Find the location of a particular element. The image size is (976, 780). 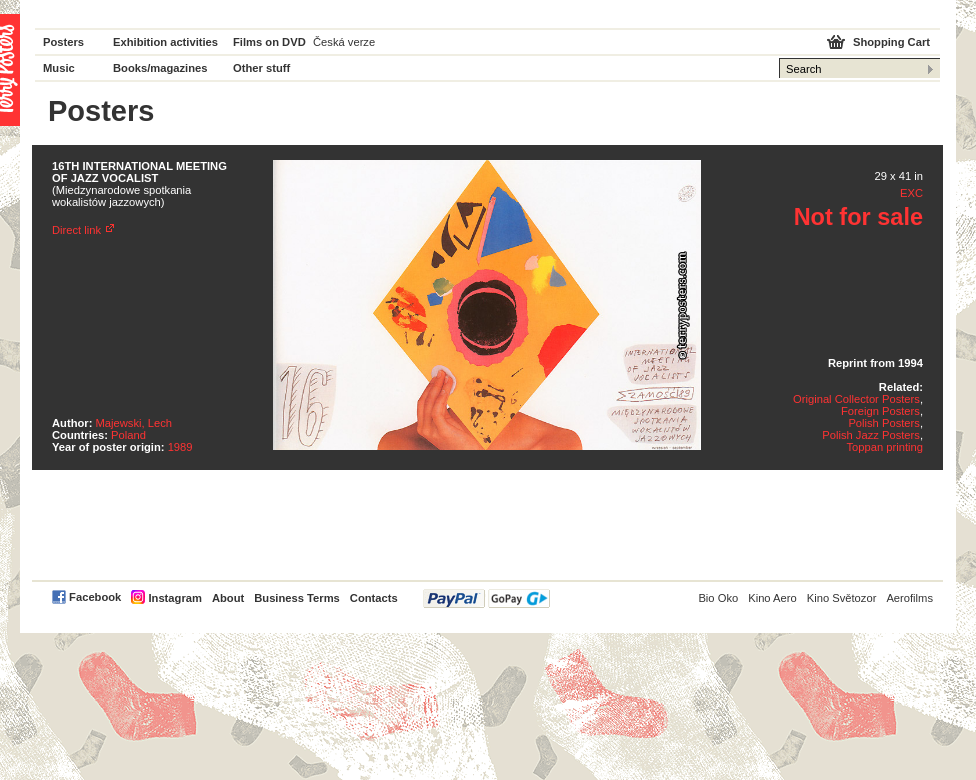

Contacts is located at coordinates (374, 598).